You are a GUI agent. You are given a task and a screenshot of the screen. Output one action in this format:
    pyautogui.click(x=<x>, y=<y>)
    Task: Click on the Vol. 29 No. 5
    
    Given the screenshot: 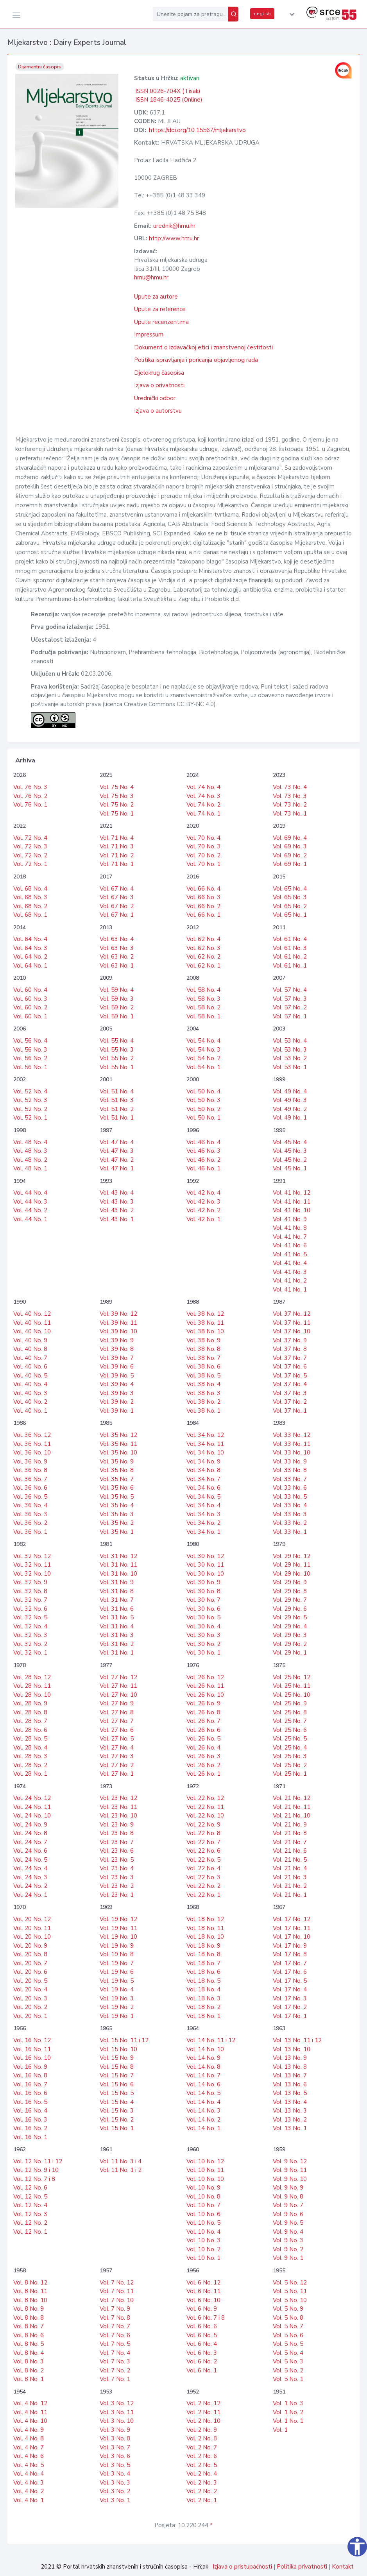 What is the action you would take?
    pyautogui.click(x=290, y=1617)
    